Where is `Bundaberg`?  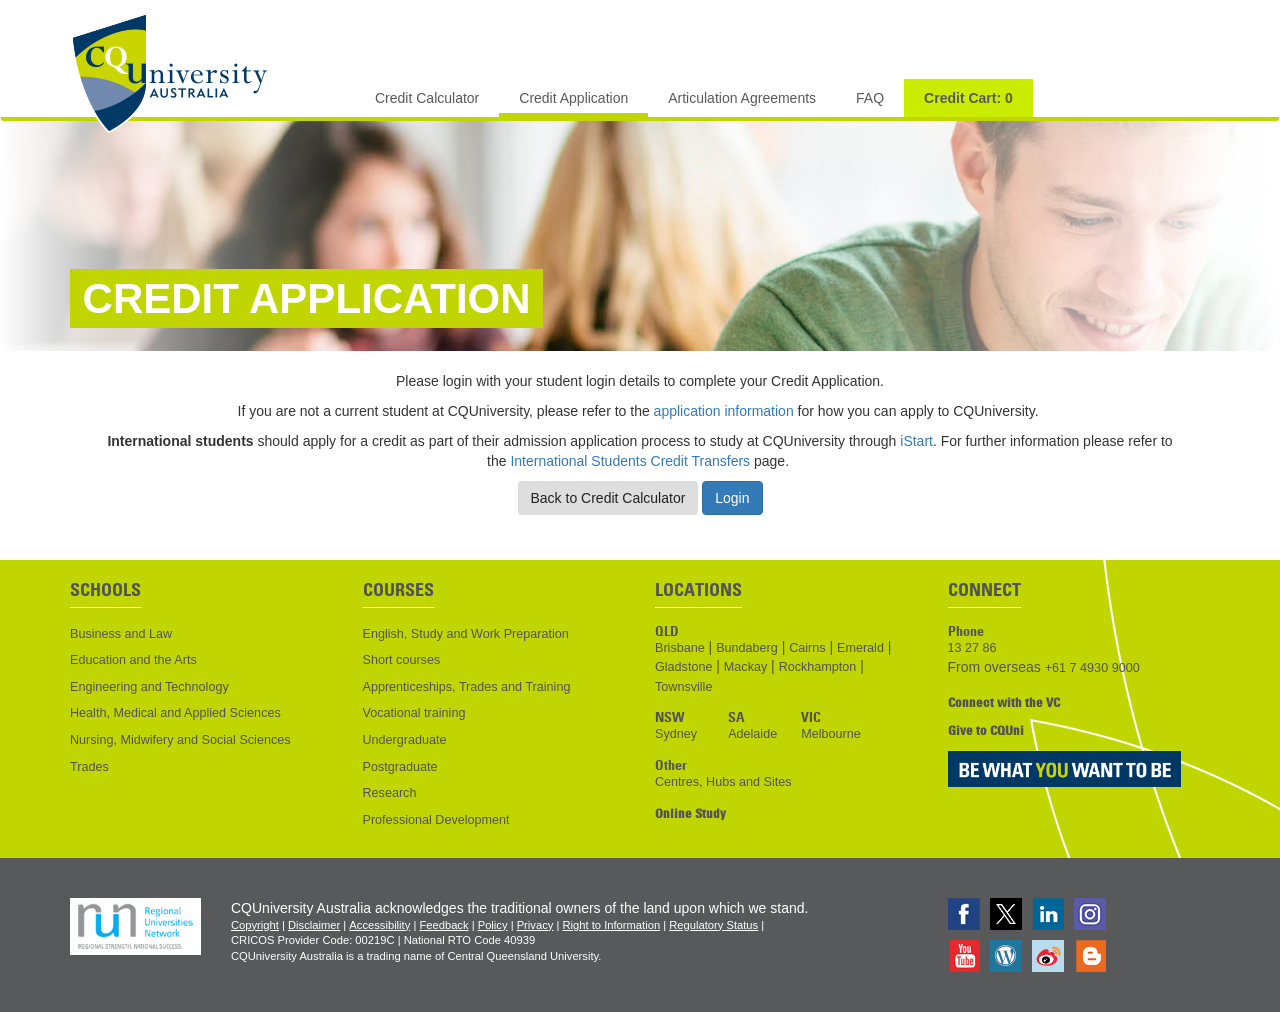
Bundaberg is located at coordinates (747, 648).